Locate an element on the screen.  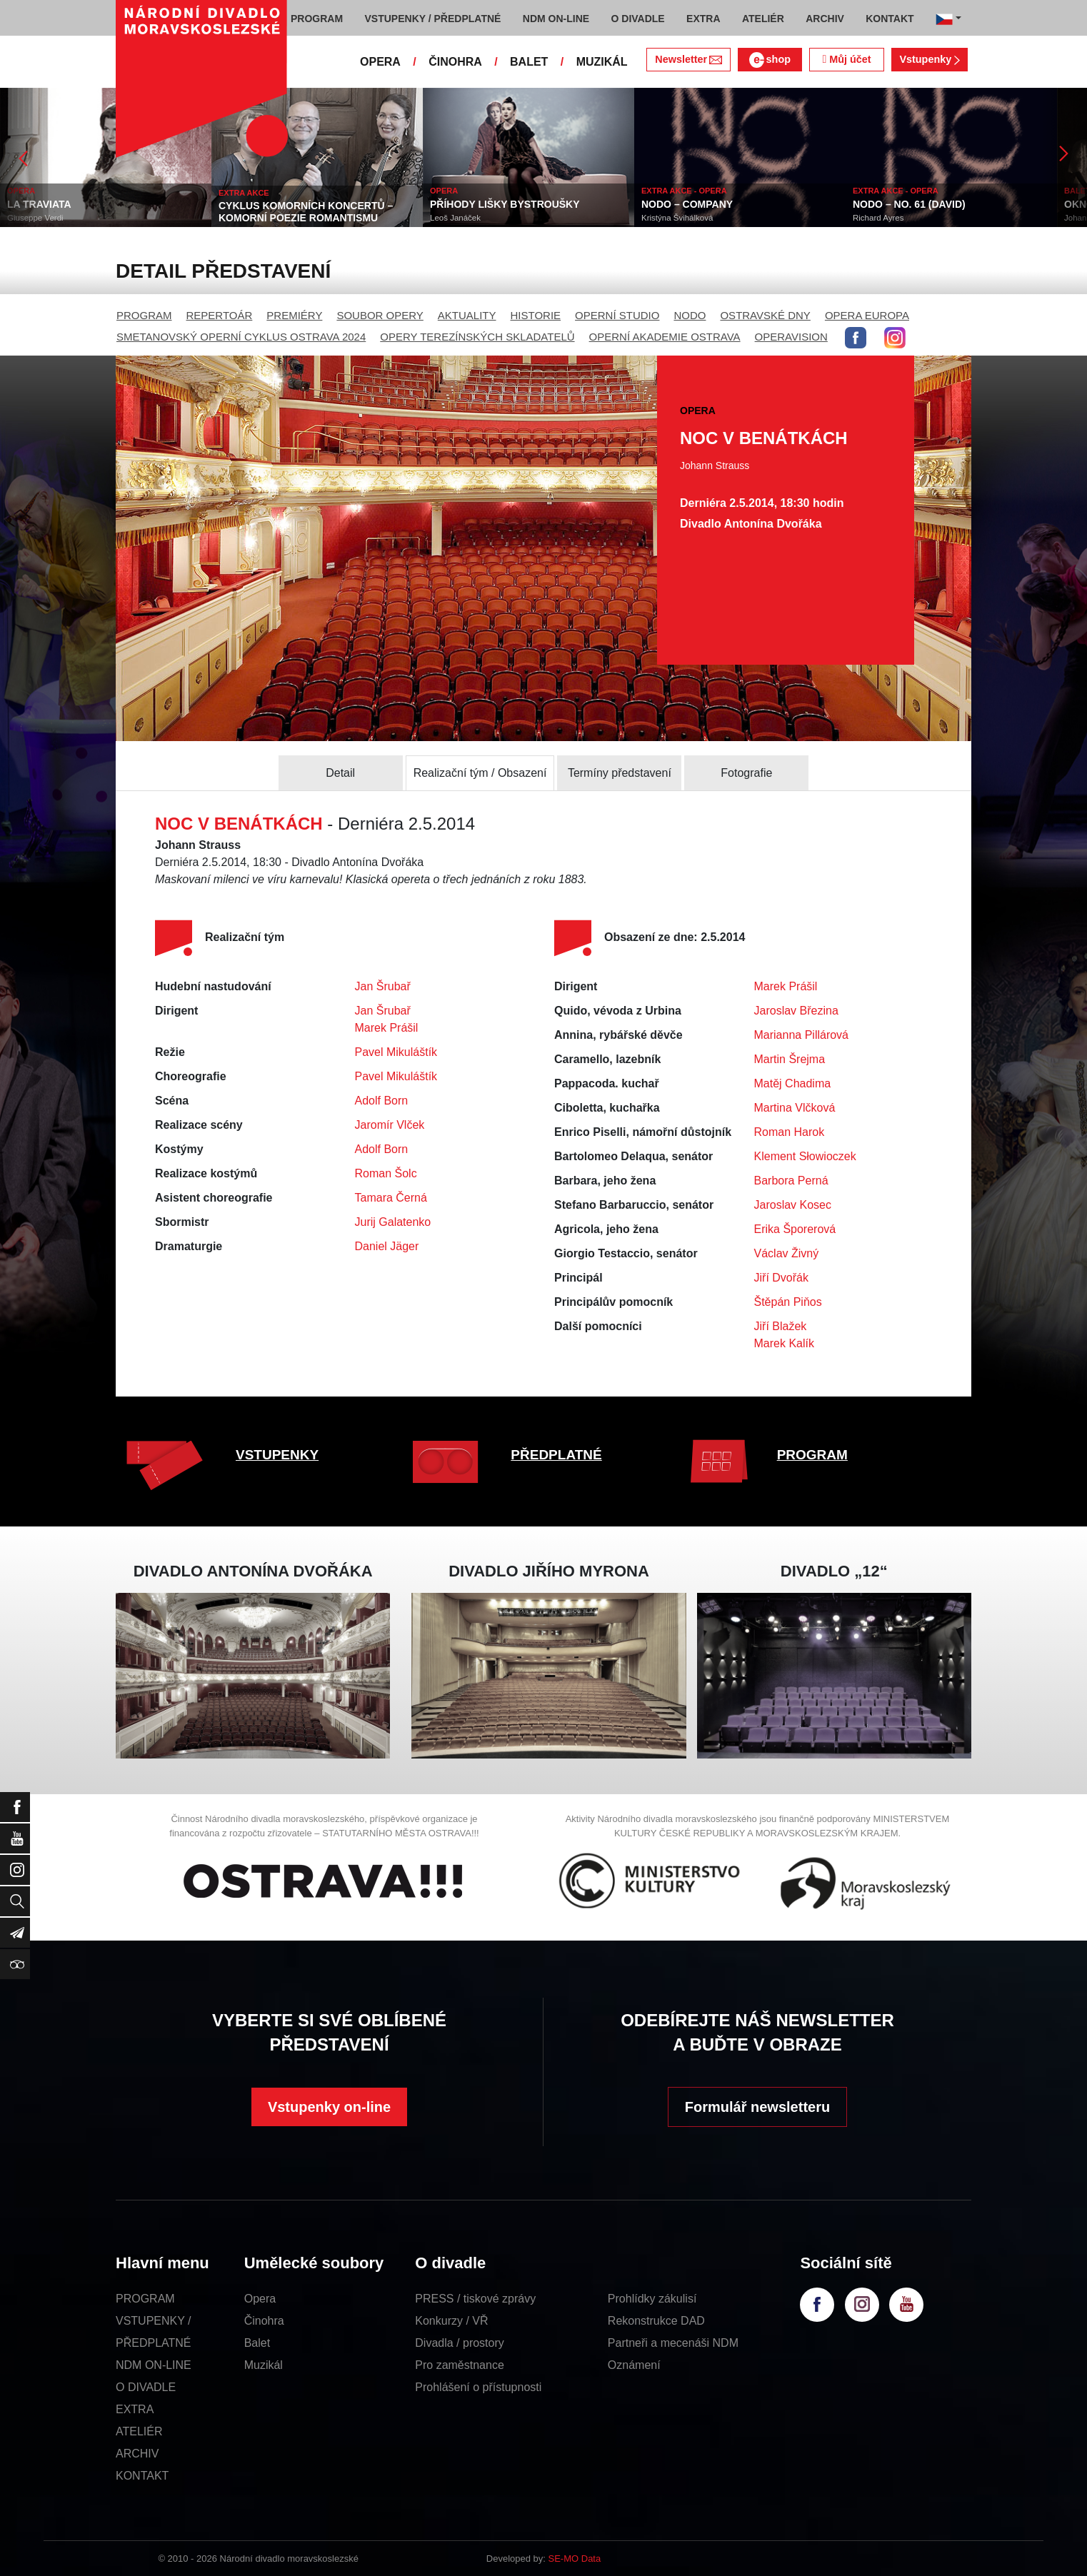
ARCHIV [button] is located at coordinates (825, 18).